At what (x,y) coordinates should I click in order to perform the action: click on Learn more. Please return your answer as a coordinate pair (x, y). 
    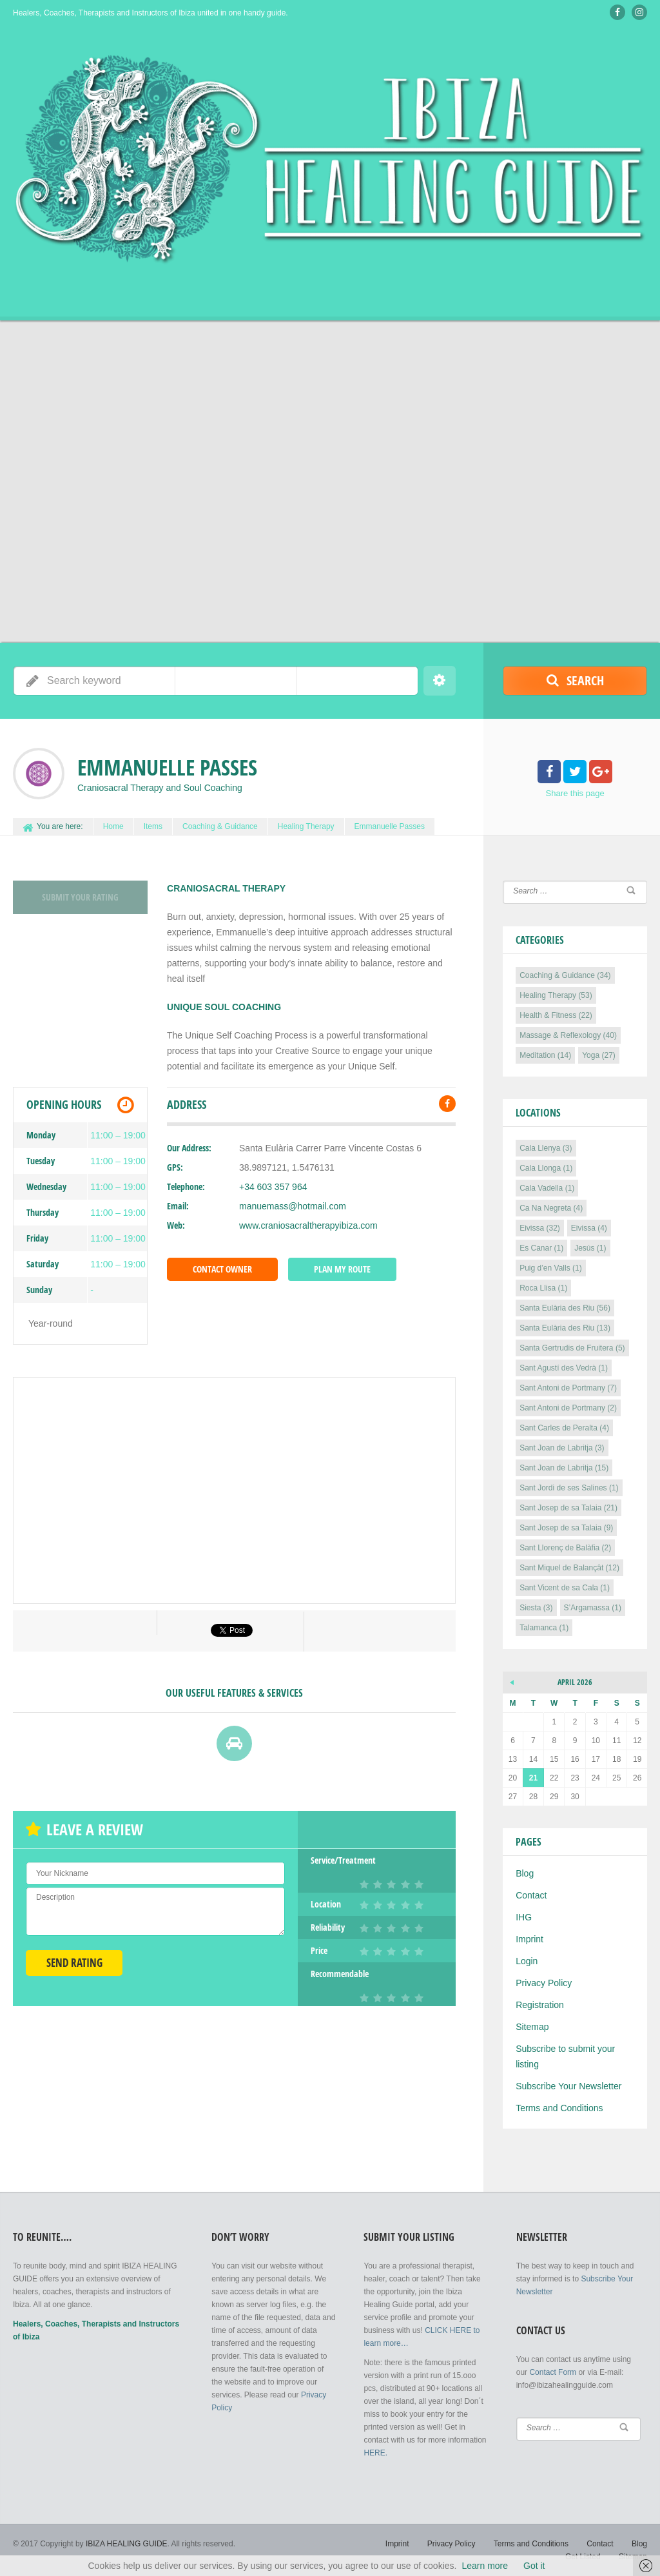
    Looking at the image, I should click on (484, 2566).